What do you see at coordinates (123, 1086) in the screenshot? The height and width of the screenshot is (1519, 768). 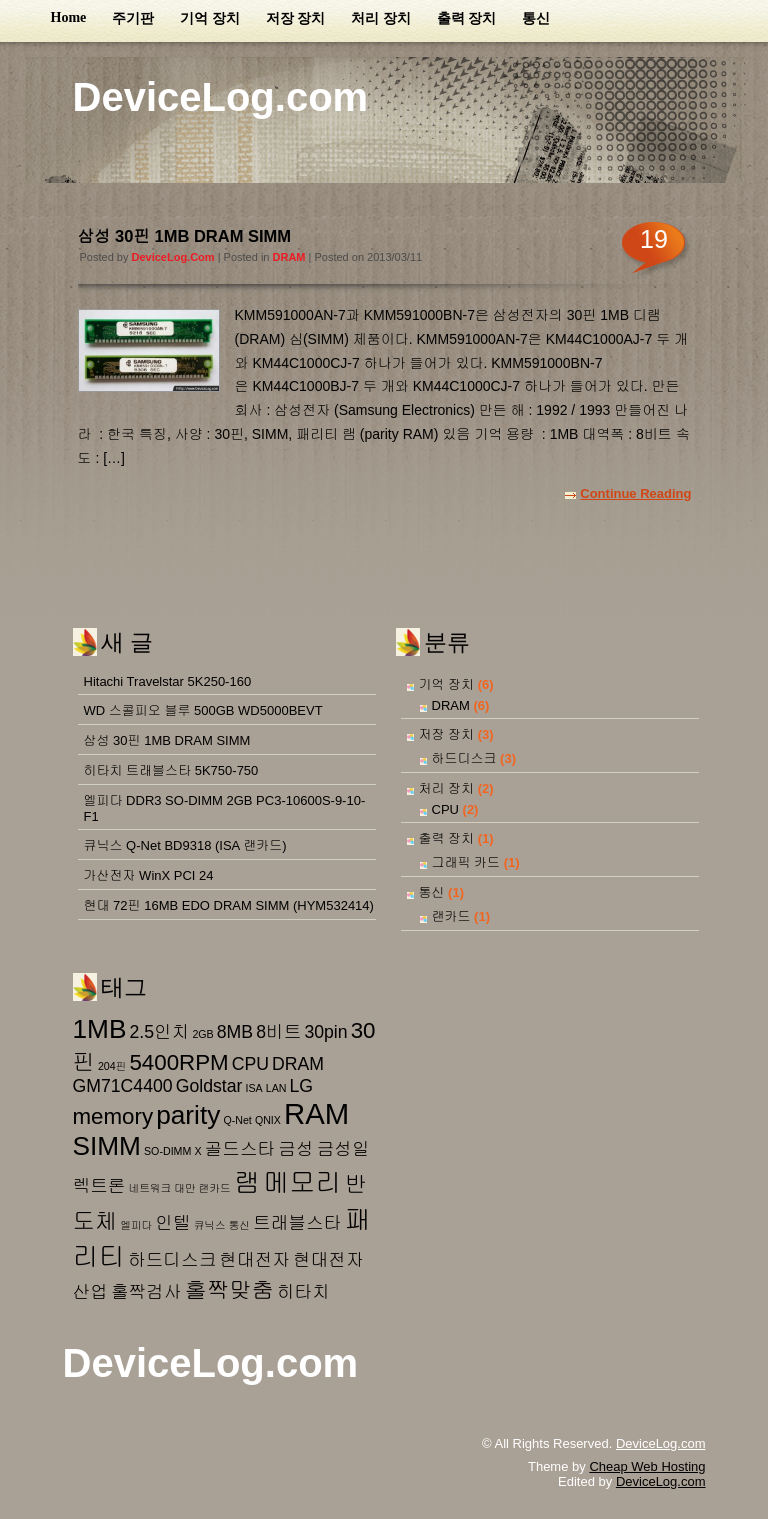 I see `GM71C4400 [GM71C4400 (2 아이템)]` at bounding box center [123, 1086].